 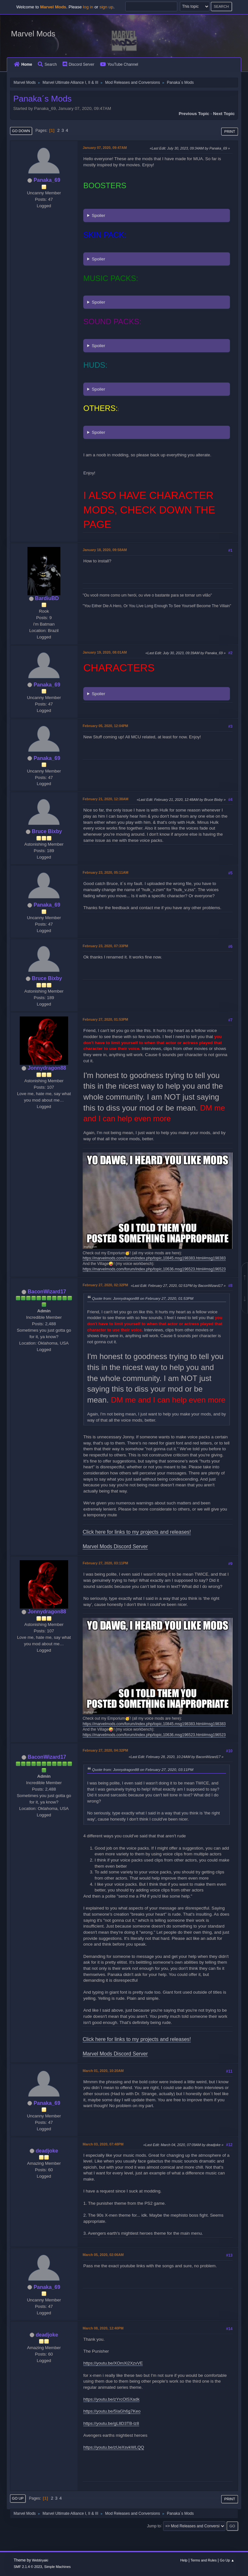 I want to click on https://youtu.be/zYrcOlSXadk, so click(x=111, y=2399).